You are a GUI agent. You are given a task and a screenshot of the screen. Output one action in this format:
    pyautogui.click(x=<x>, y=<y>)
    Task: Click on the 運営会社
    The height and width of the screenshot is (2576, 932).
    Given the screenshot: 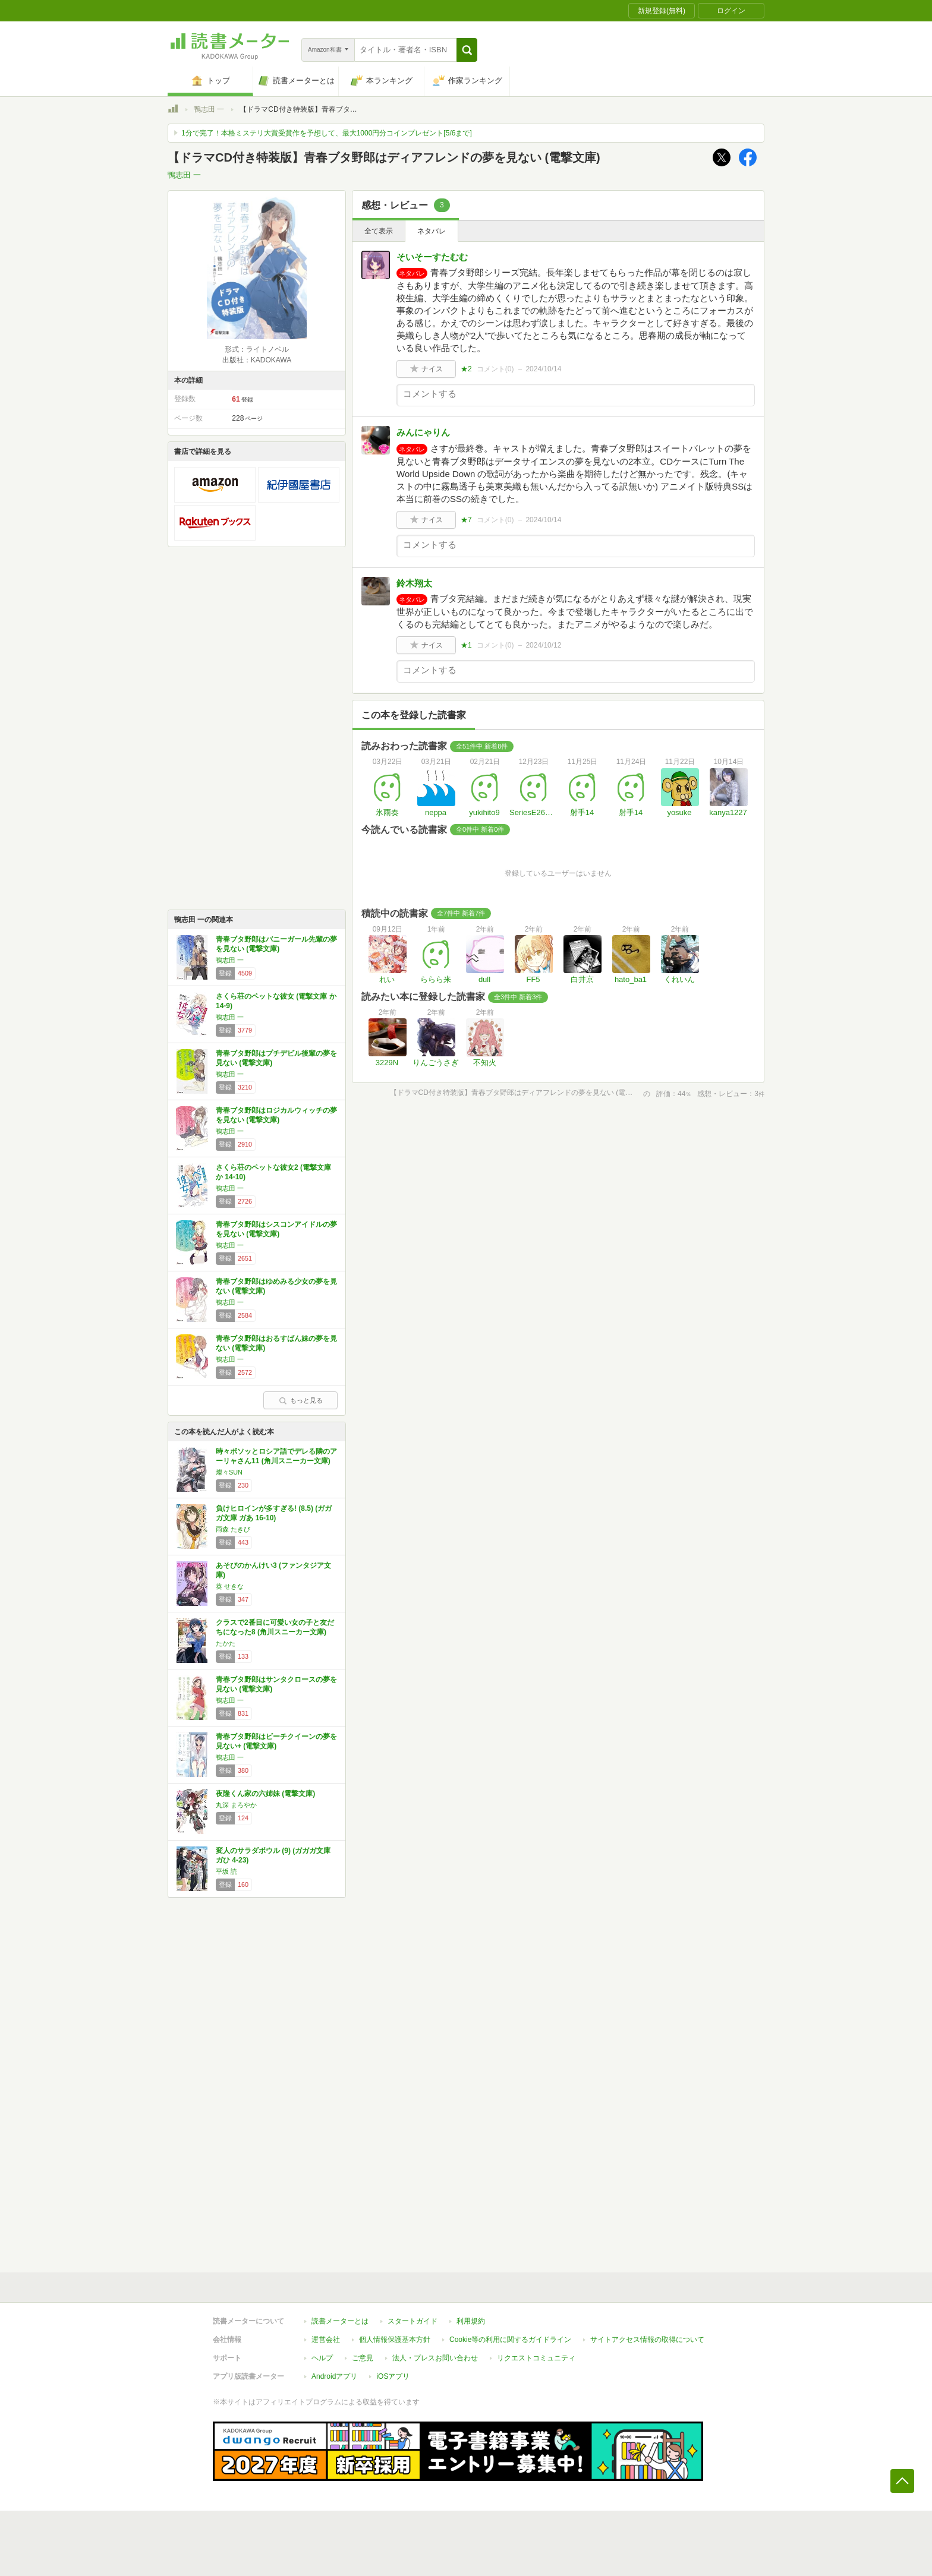 What is the action you would take?
    pyautogui.click(x=325, y=2339)
    